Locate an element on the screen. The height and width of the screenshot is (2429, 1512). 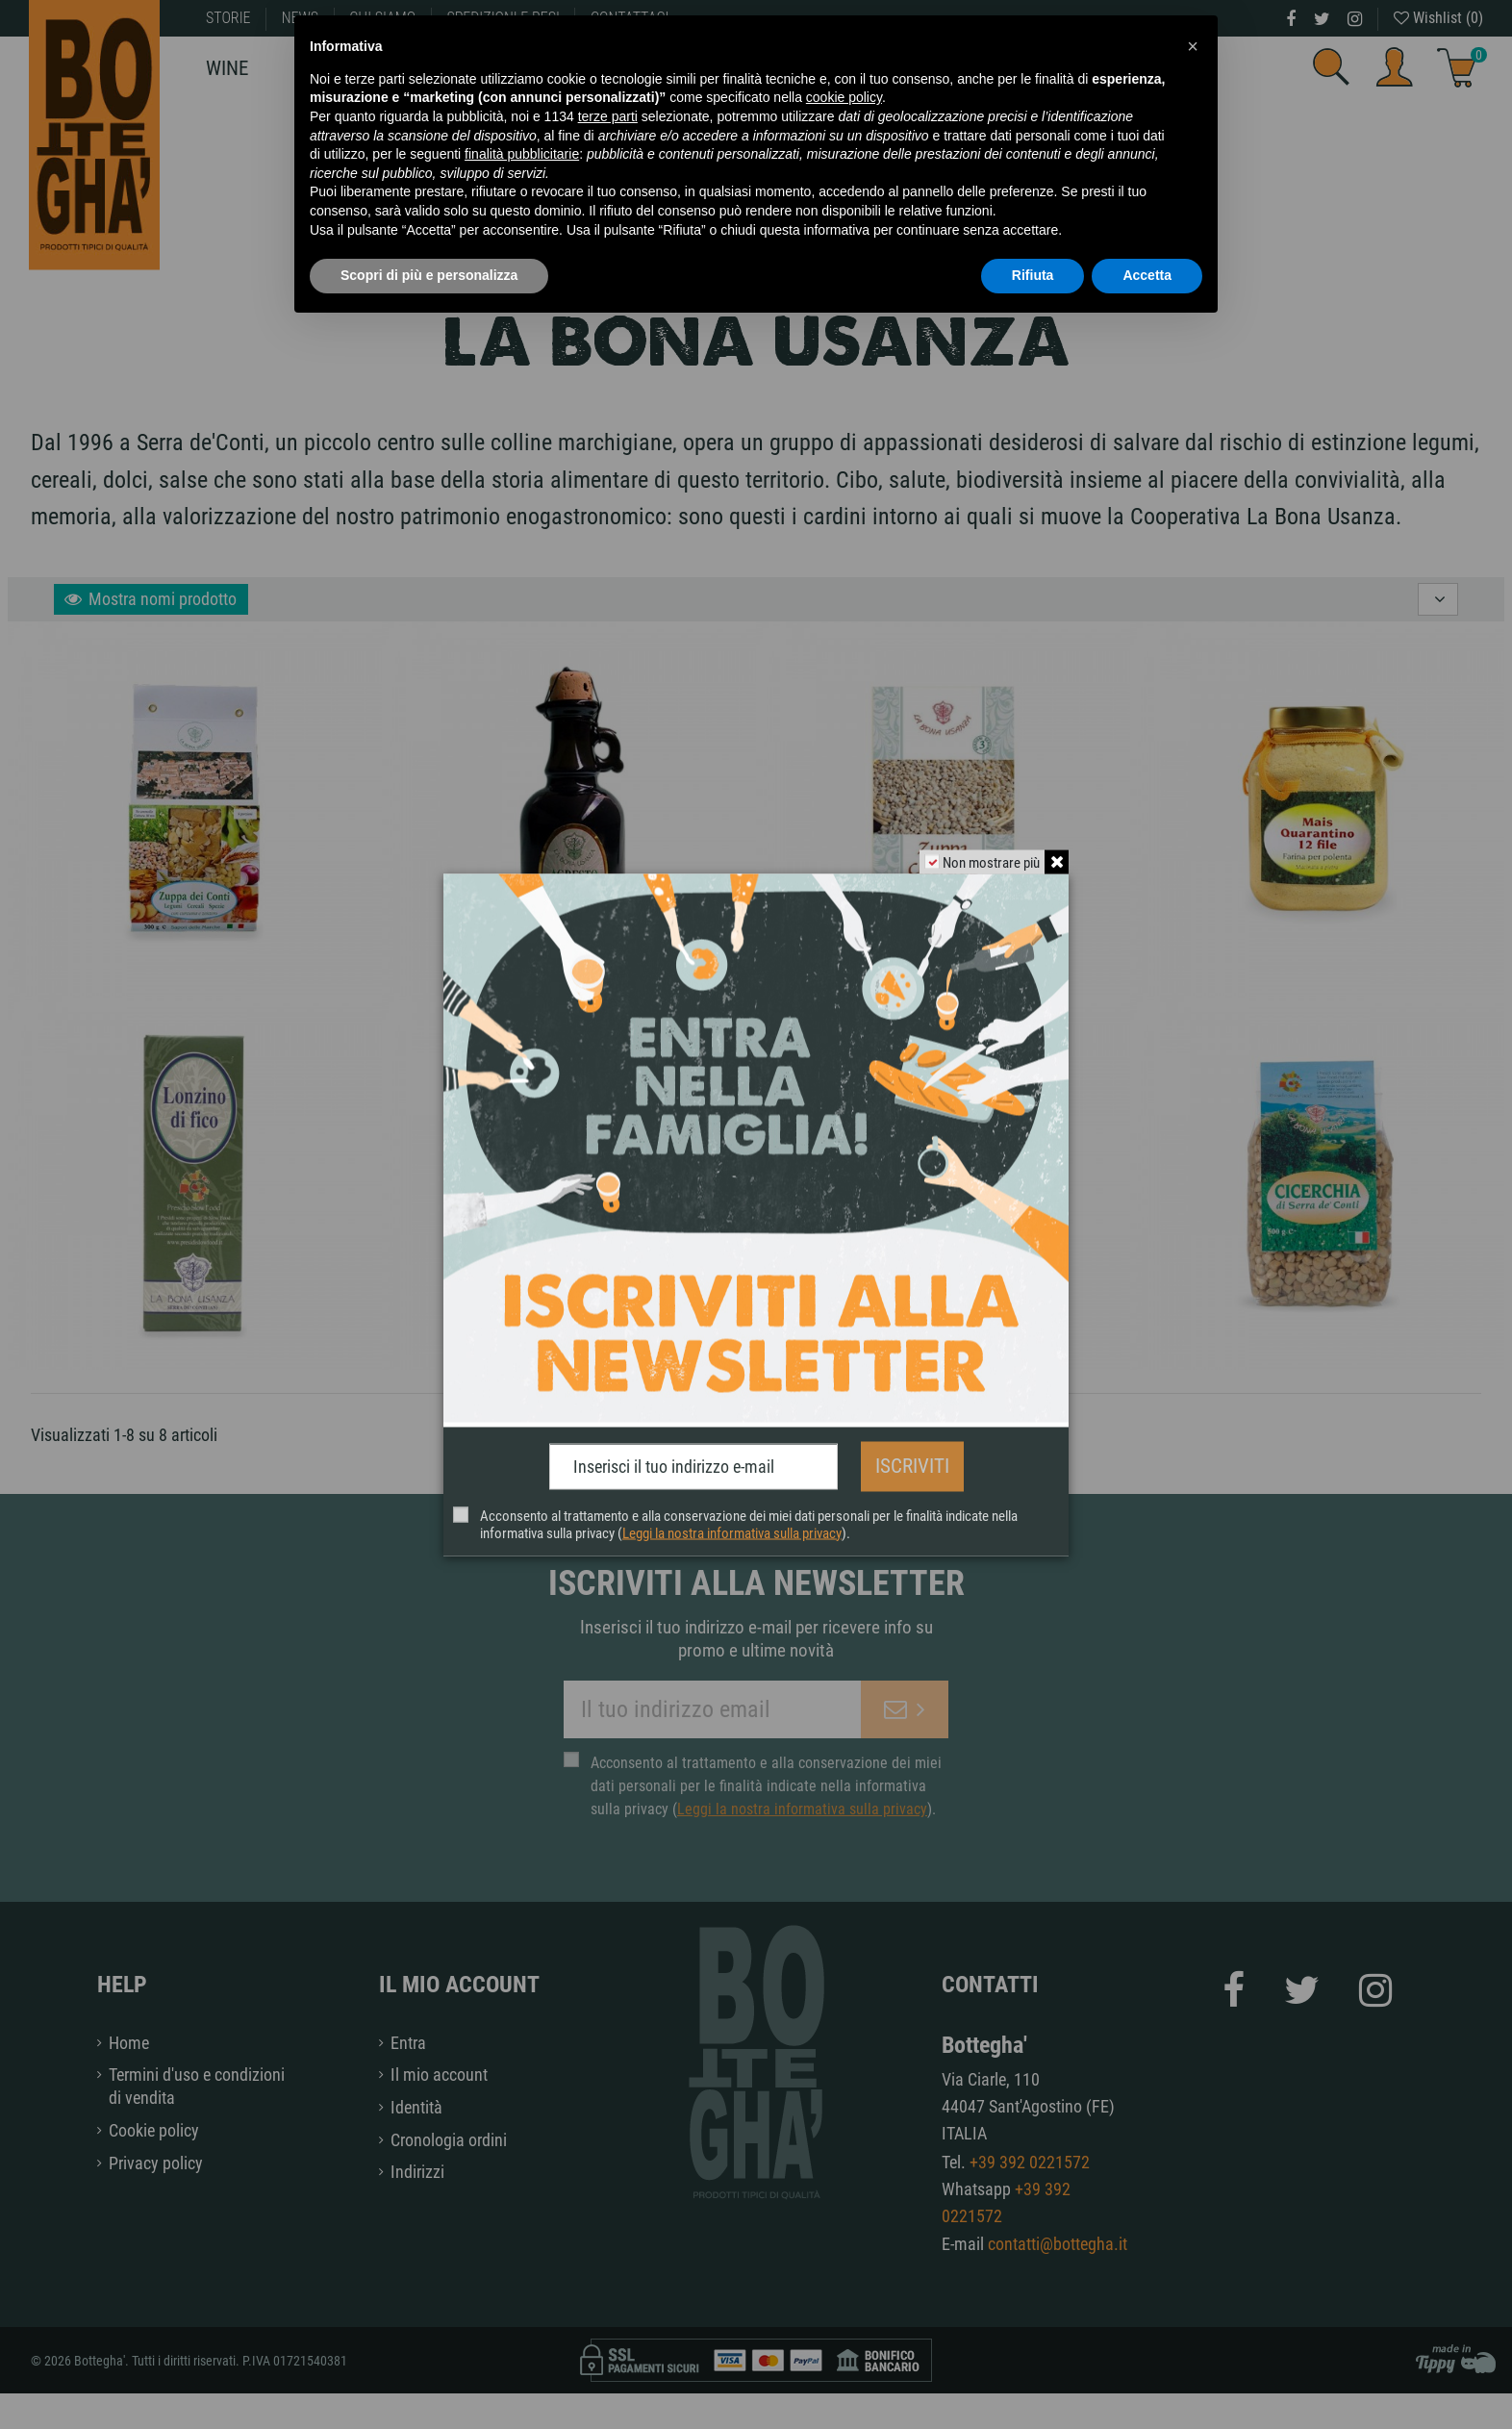
Non mostrare più is located at coordinates (991, 863).